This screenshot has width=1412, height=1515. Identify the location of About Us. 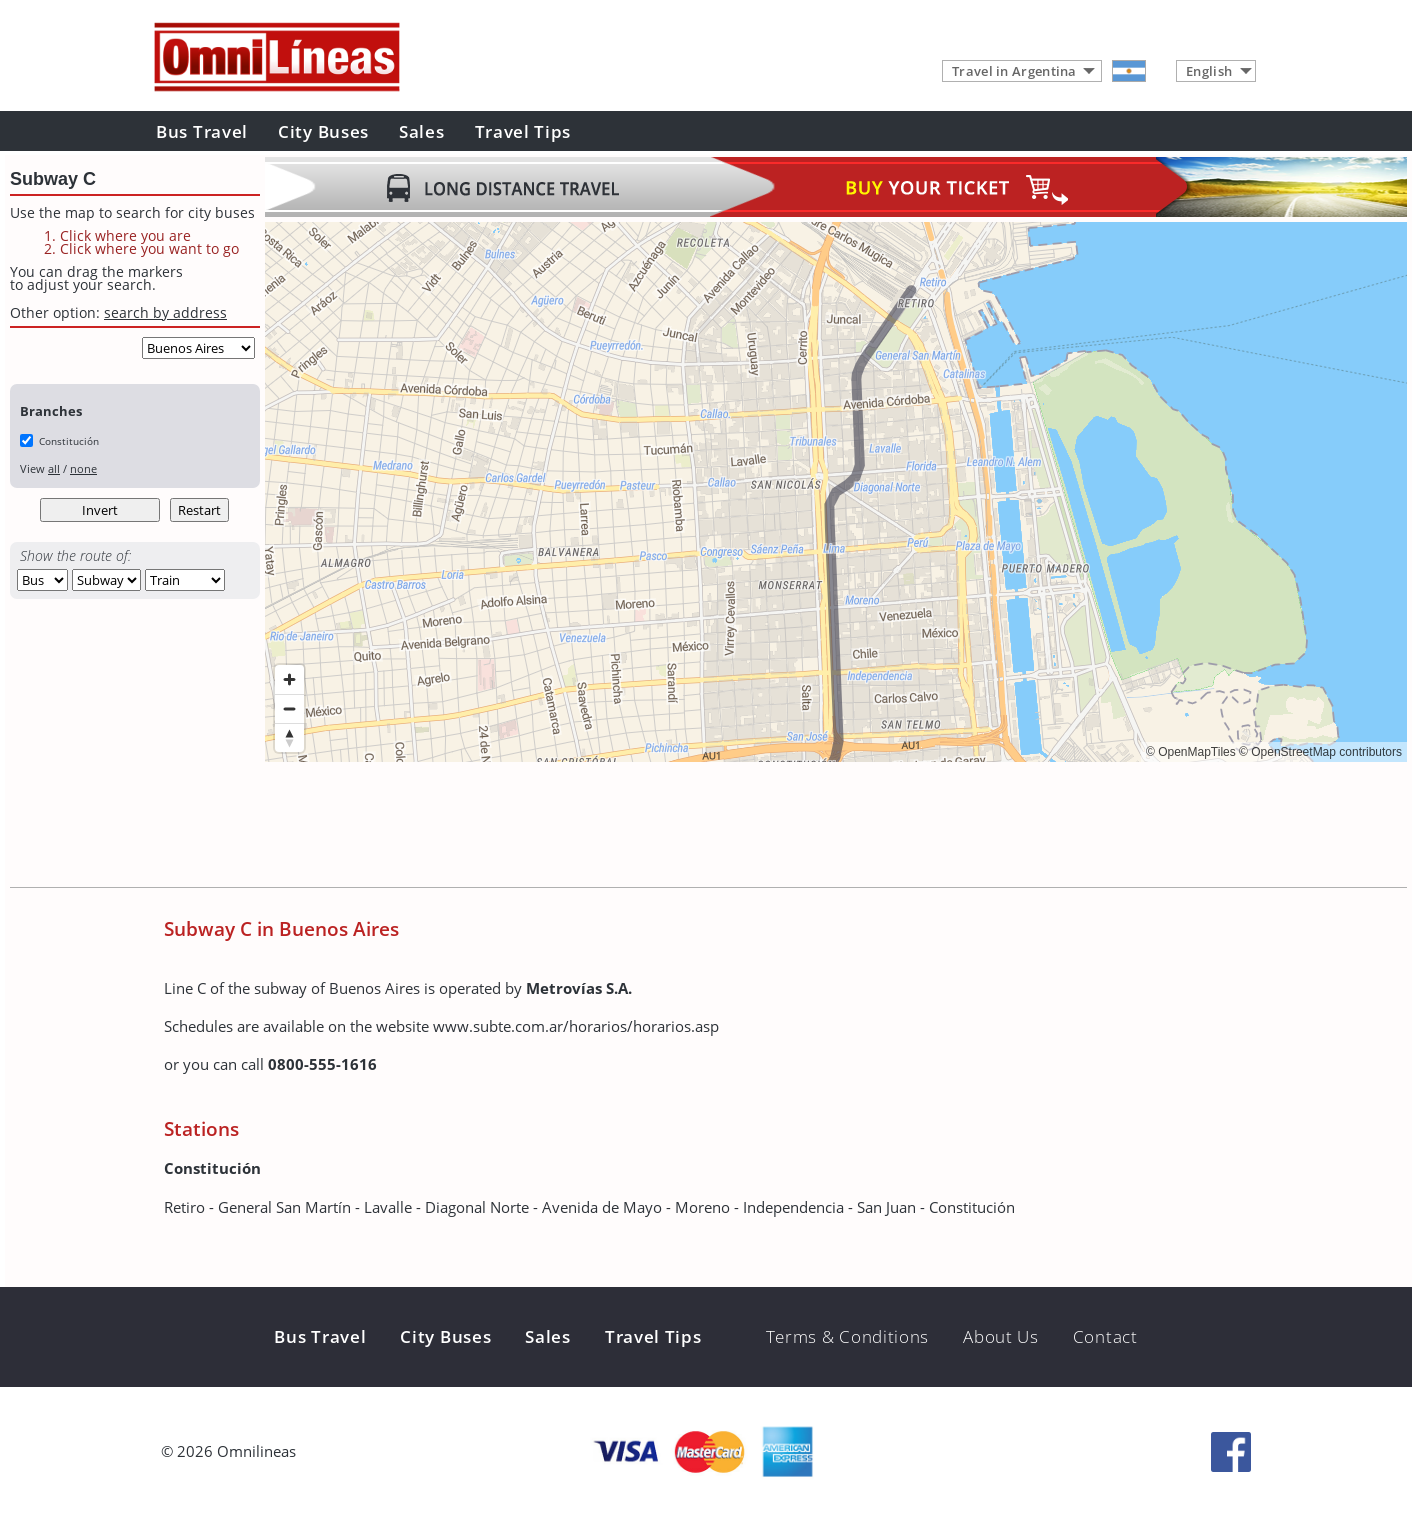
(1001, 1336).